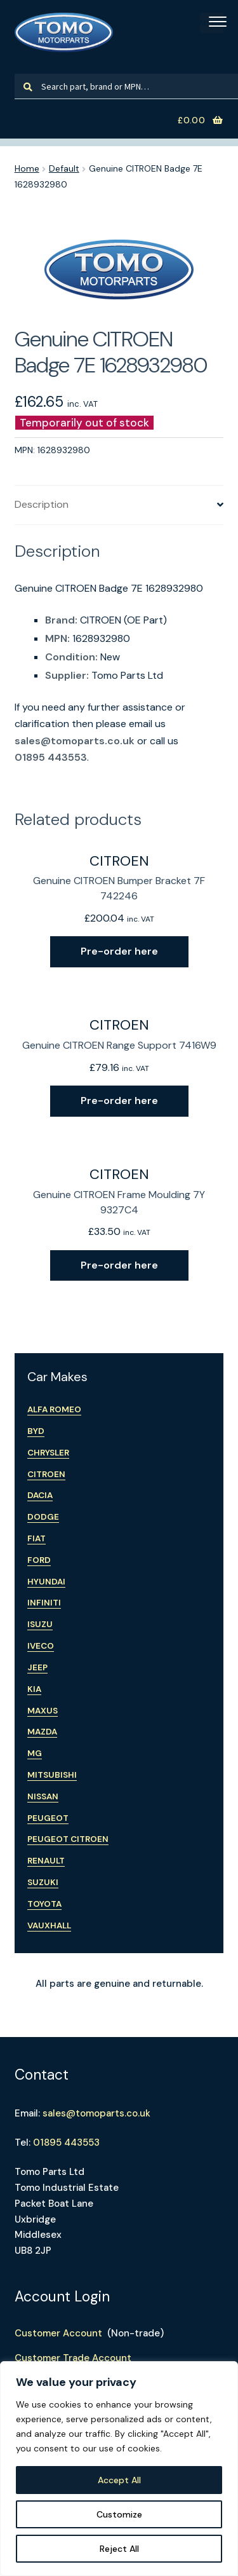  Describe the element at coordinates (58, 2333) in the screenshot. I see `Customer Account` at that location.